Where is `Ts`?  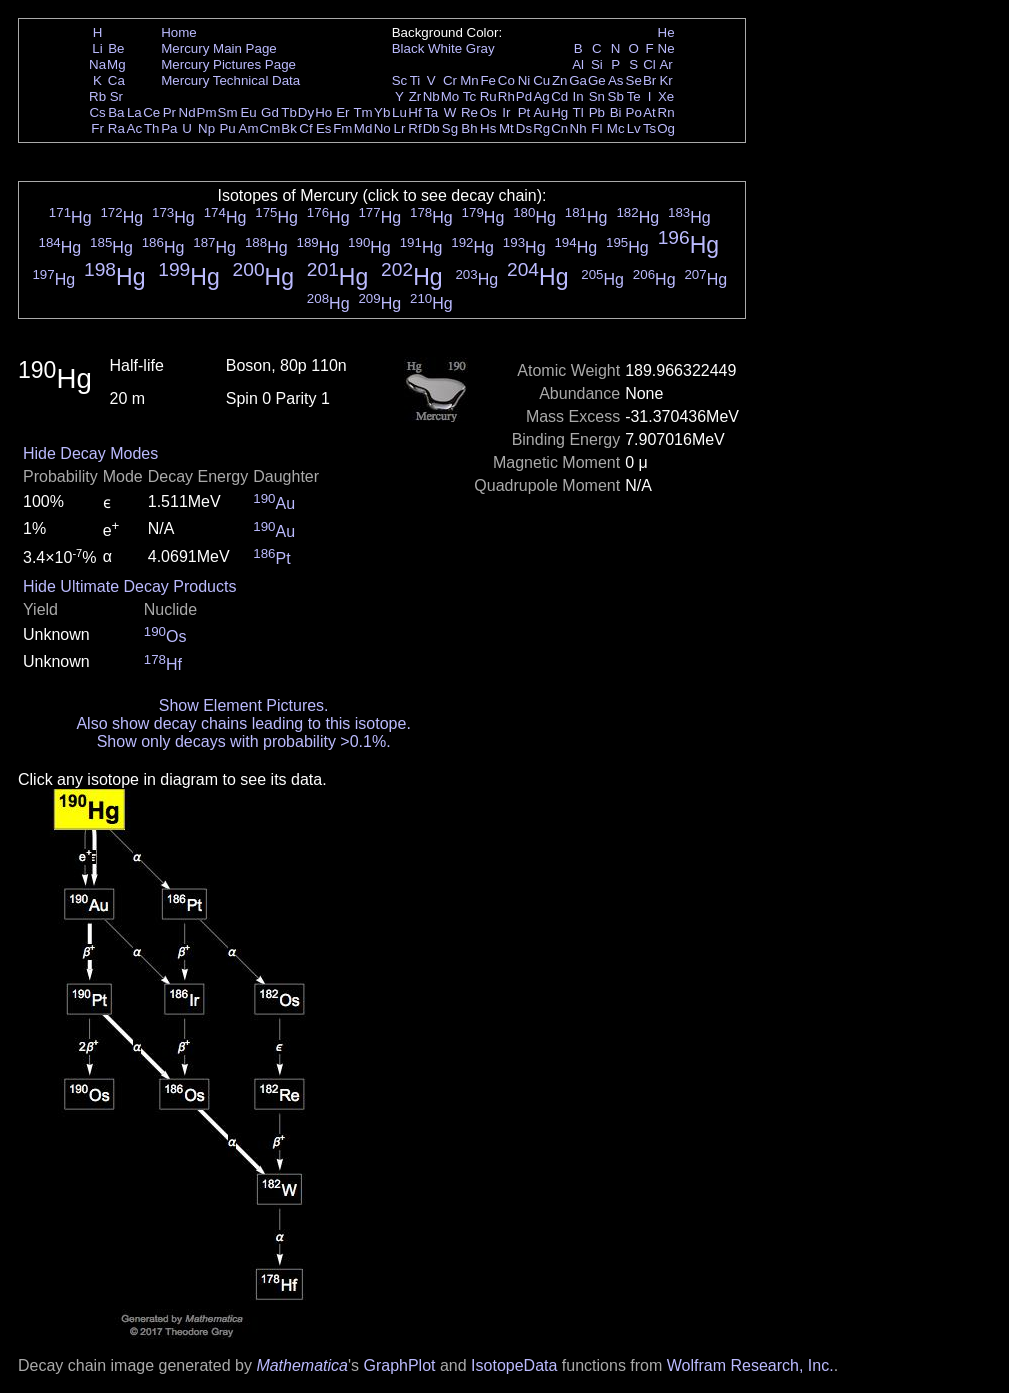 Ts is located at coordinates (649, 128).